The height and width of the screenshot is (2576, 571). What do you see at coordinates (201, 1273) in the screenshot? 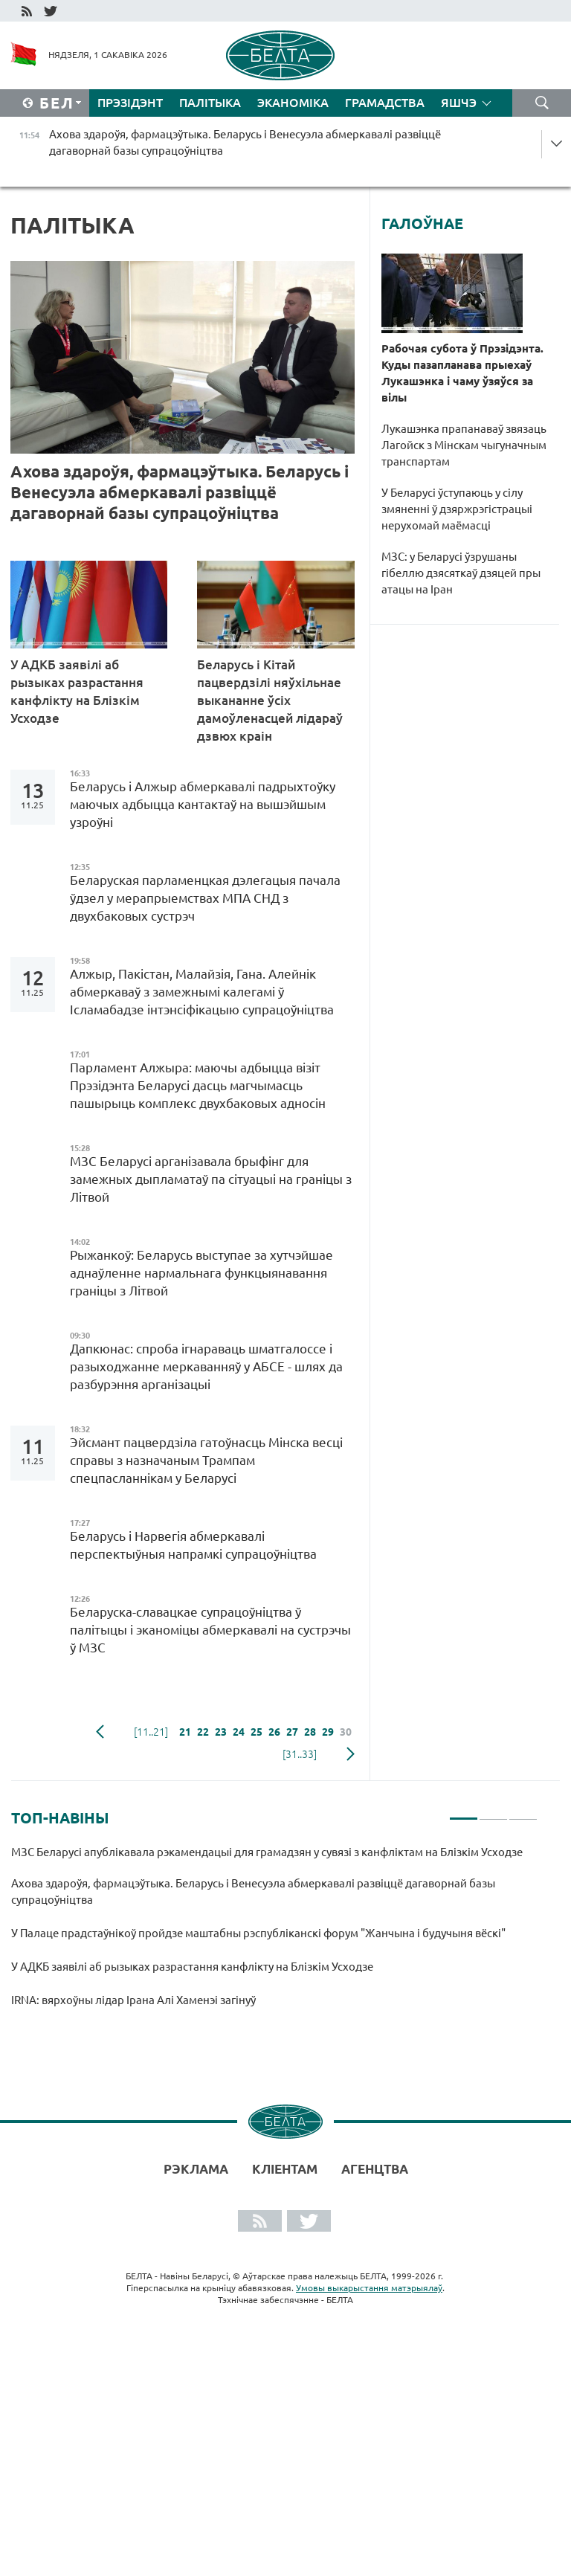
I see `Рыжанкоў: Беларусь выступае за хутчэйшае аднаўленне нармальнага функцыянавання граніцы з Літвой` at bounding box center [201, 1273].